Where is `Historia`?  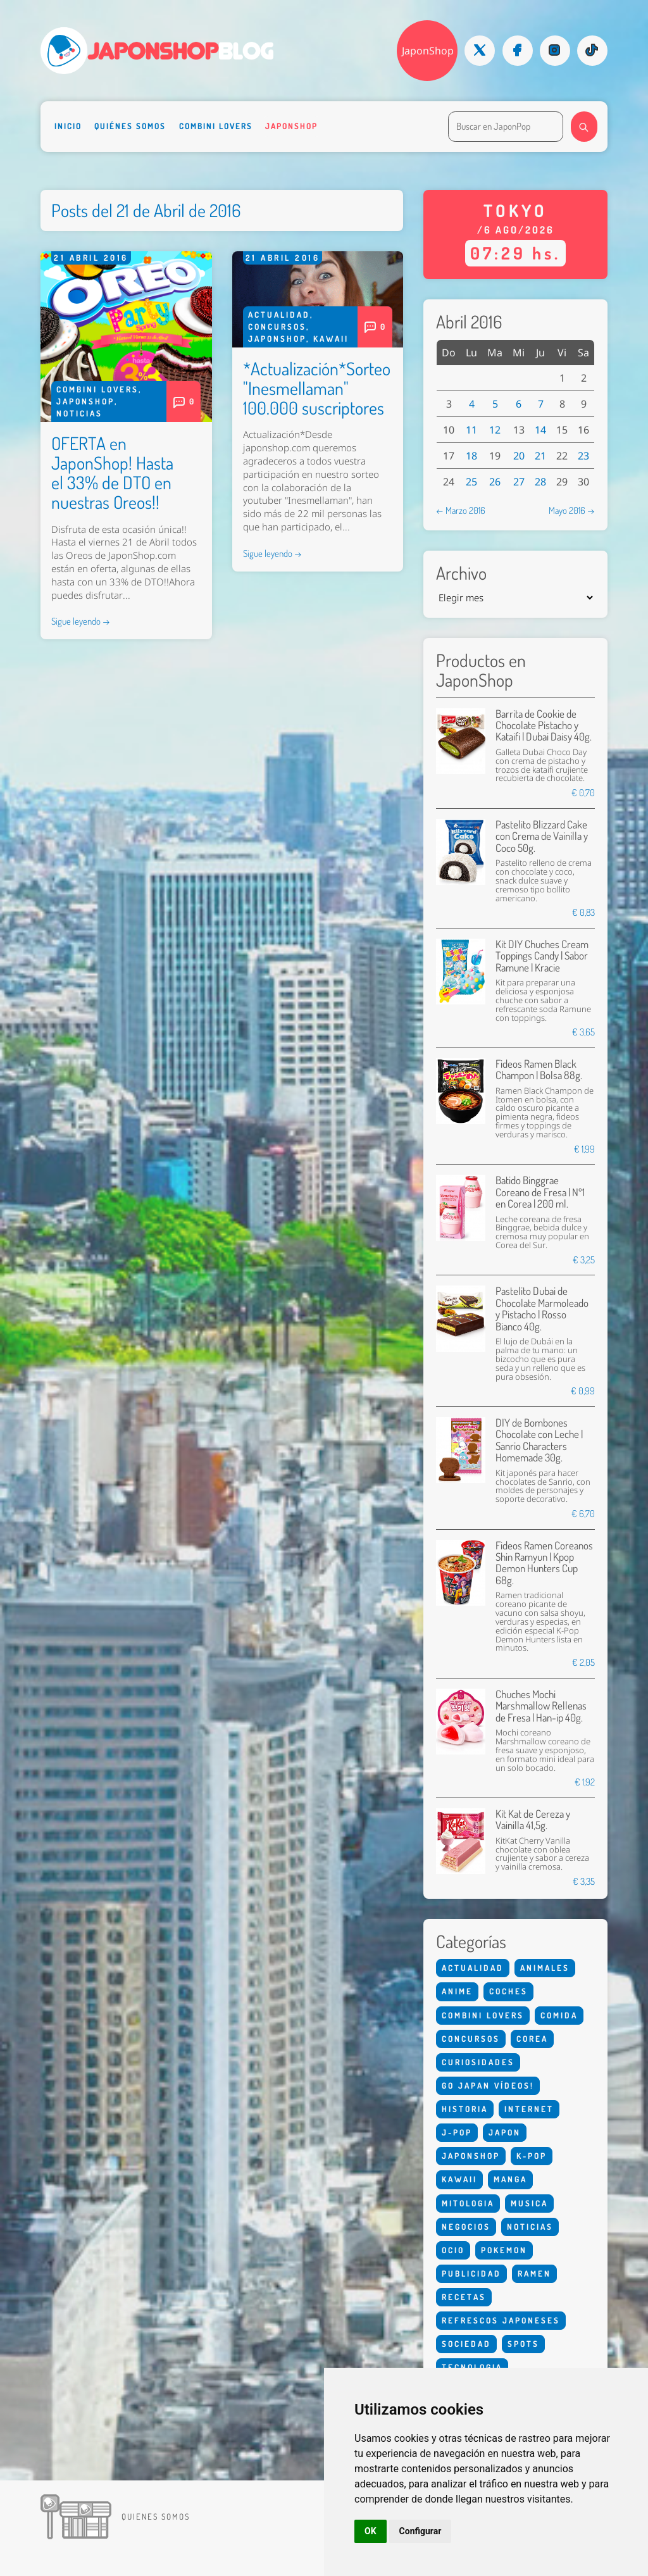 Historia is located at coordinates (465, 2109).